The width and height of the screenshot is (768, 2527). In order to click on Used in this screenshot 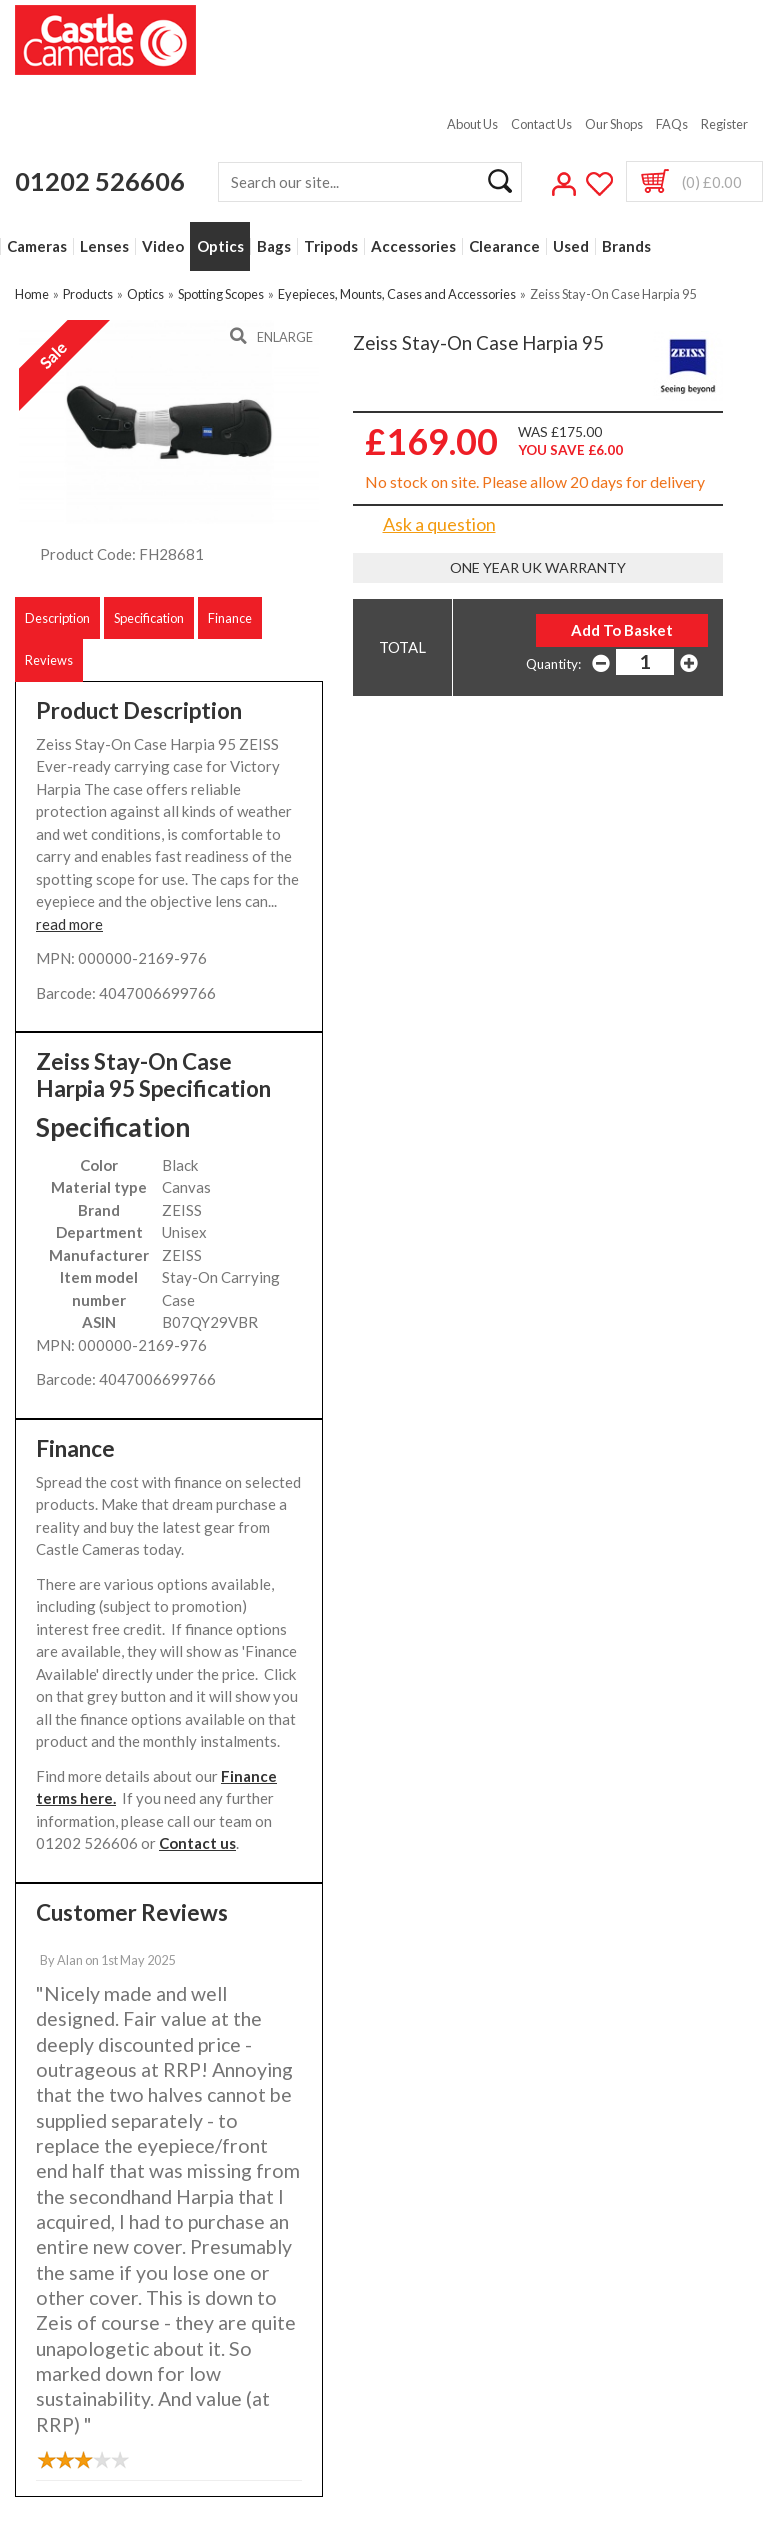, I will do `click(571, 246)`.